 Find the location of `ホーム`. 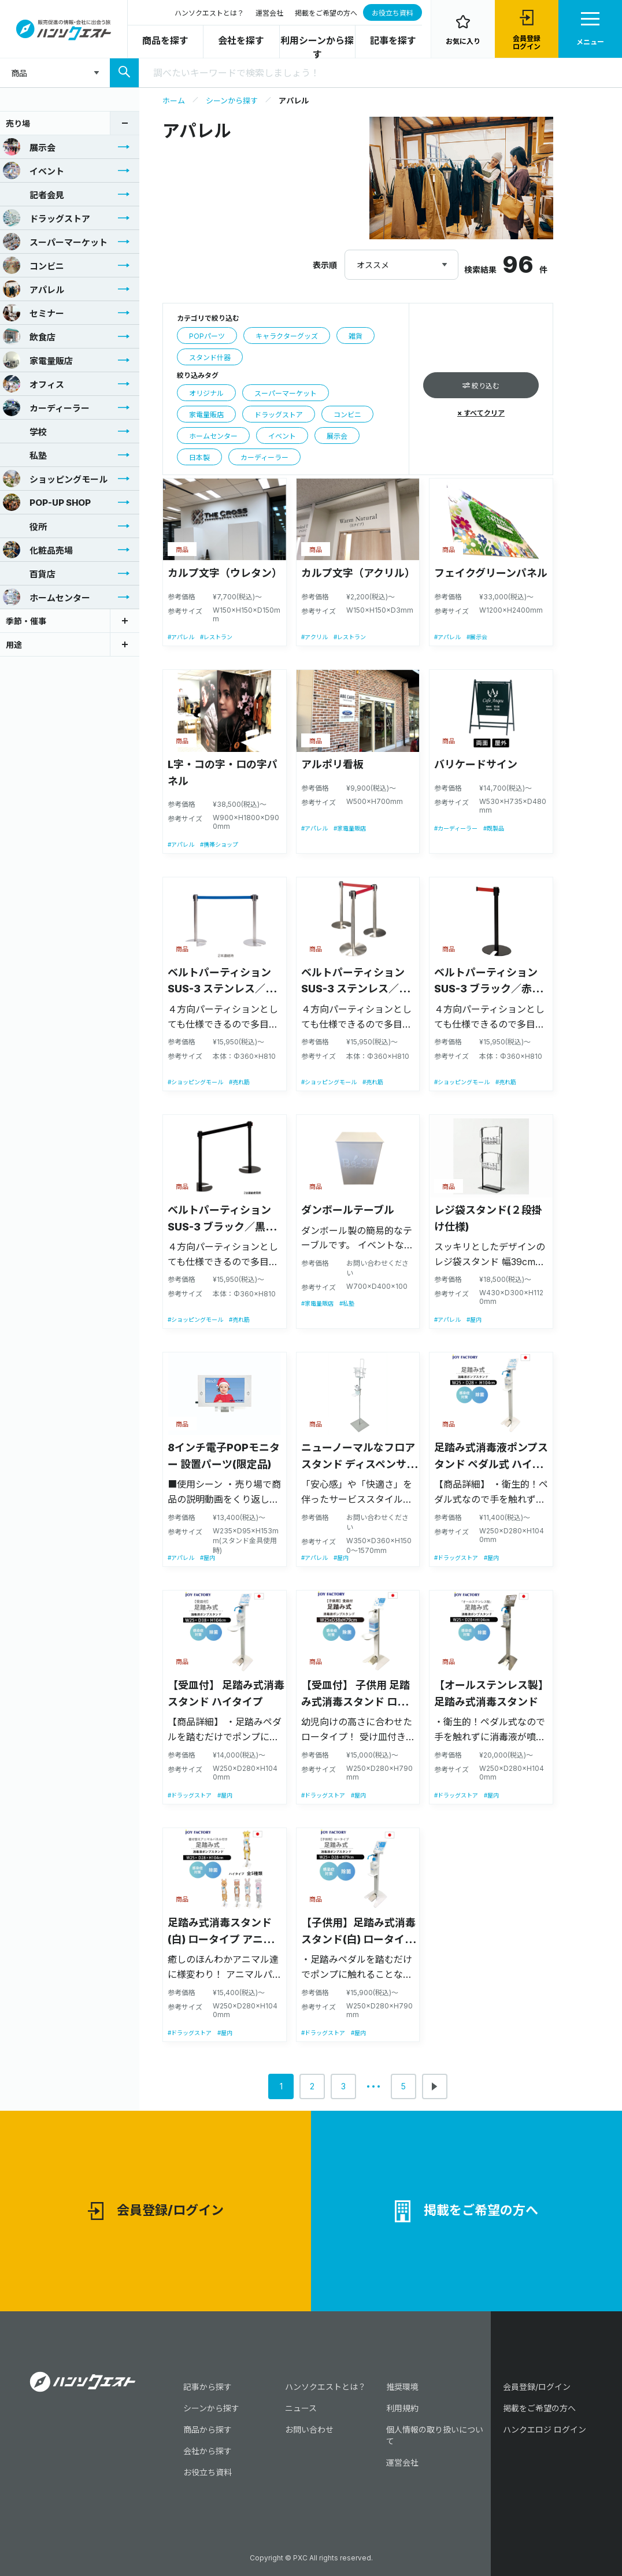

ホーム is located at coordinates (173, 100).